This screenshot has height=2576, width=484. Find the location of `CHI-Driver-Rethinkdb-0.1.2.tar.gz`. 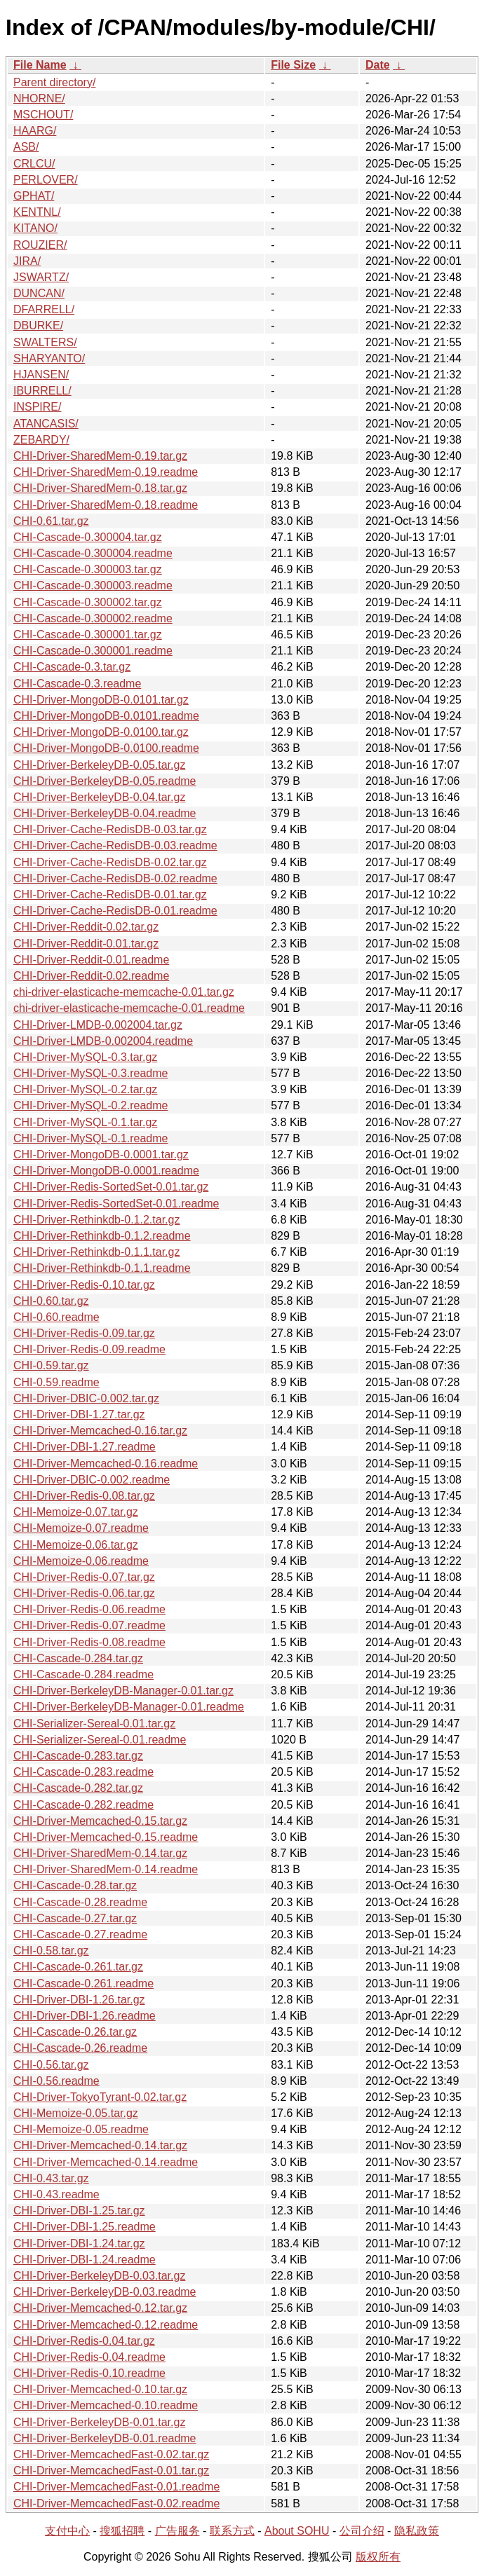

CHI-Driver-Rethinkdb-0.1.2.tar.gz is located at coordinates (96, 1220).